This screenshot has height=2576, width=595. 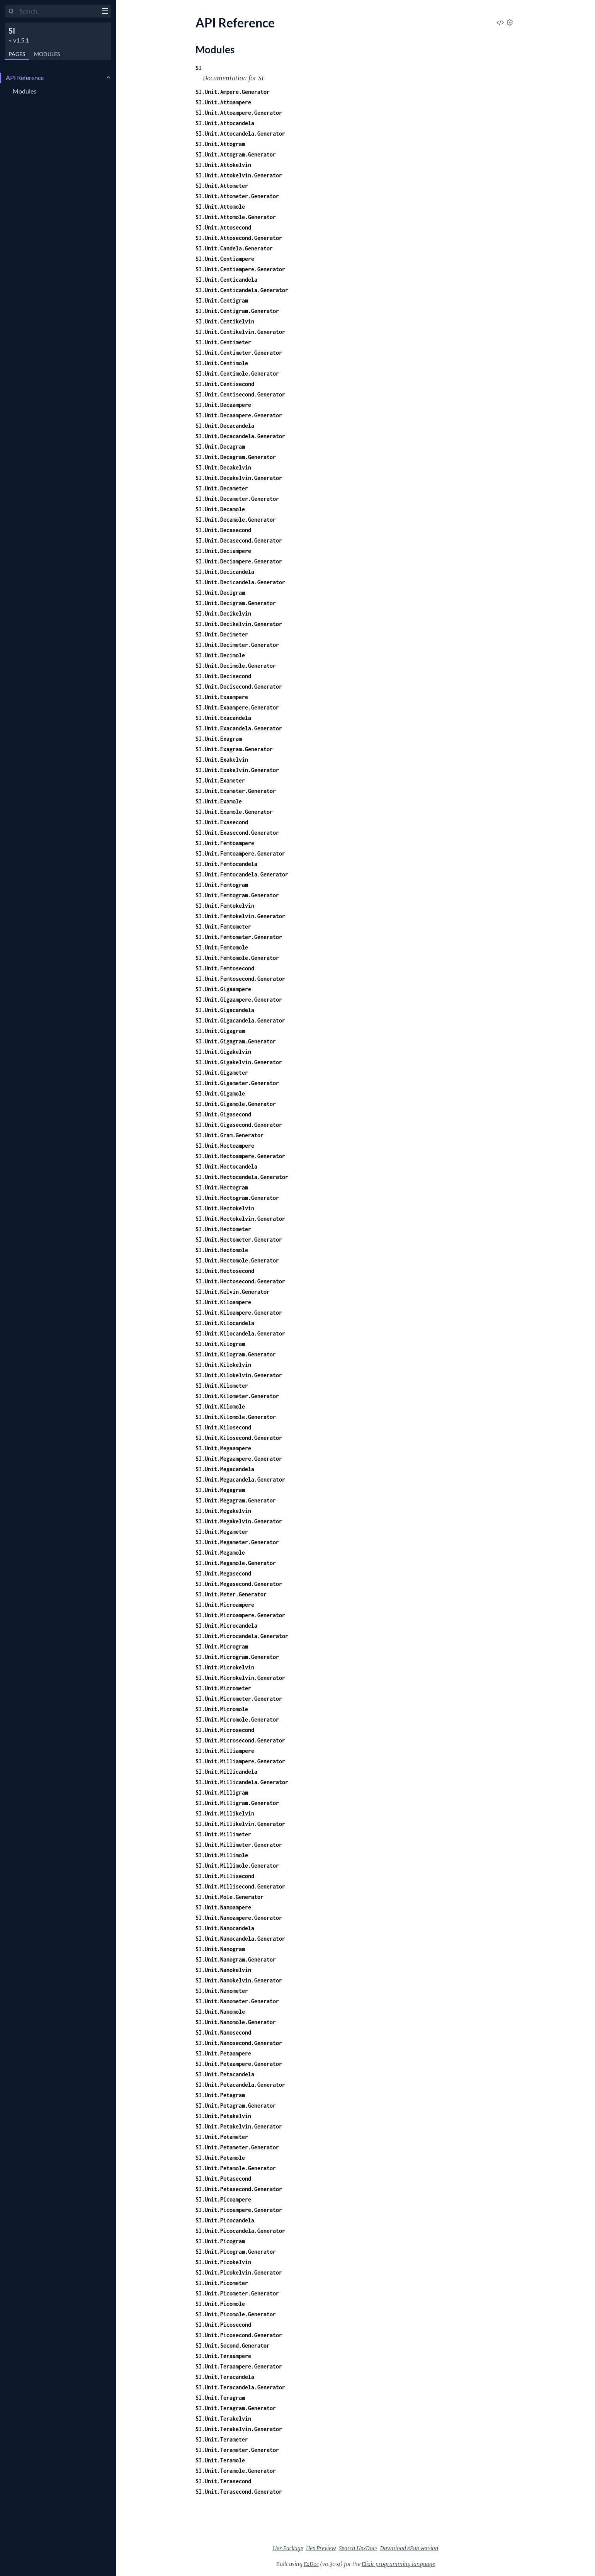 I want to click on SI, so click(x=11, y=30).